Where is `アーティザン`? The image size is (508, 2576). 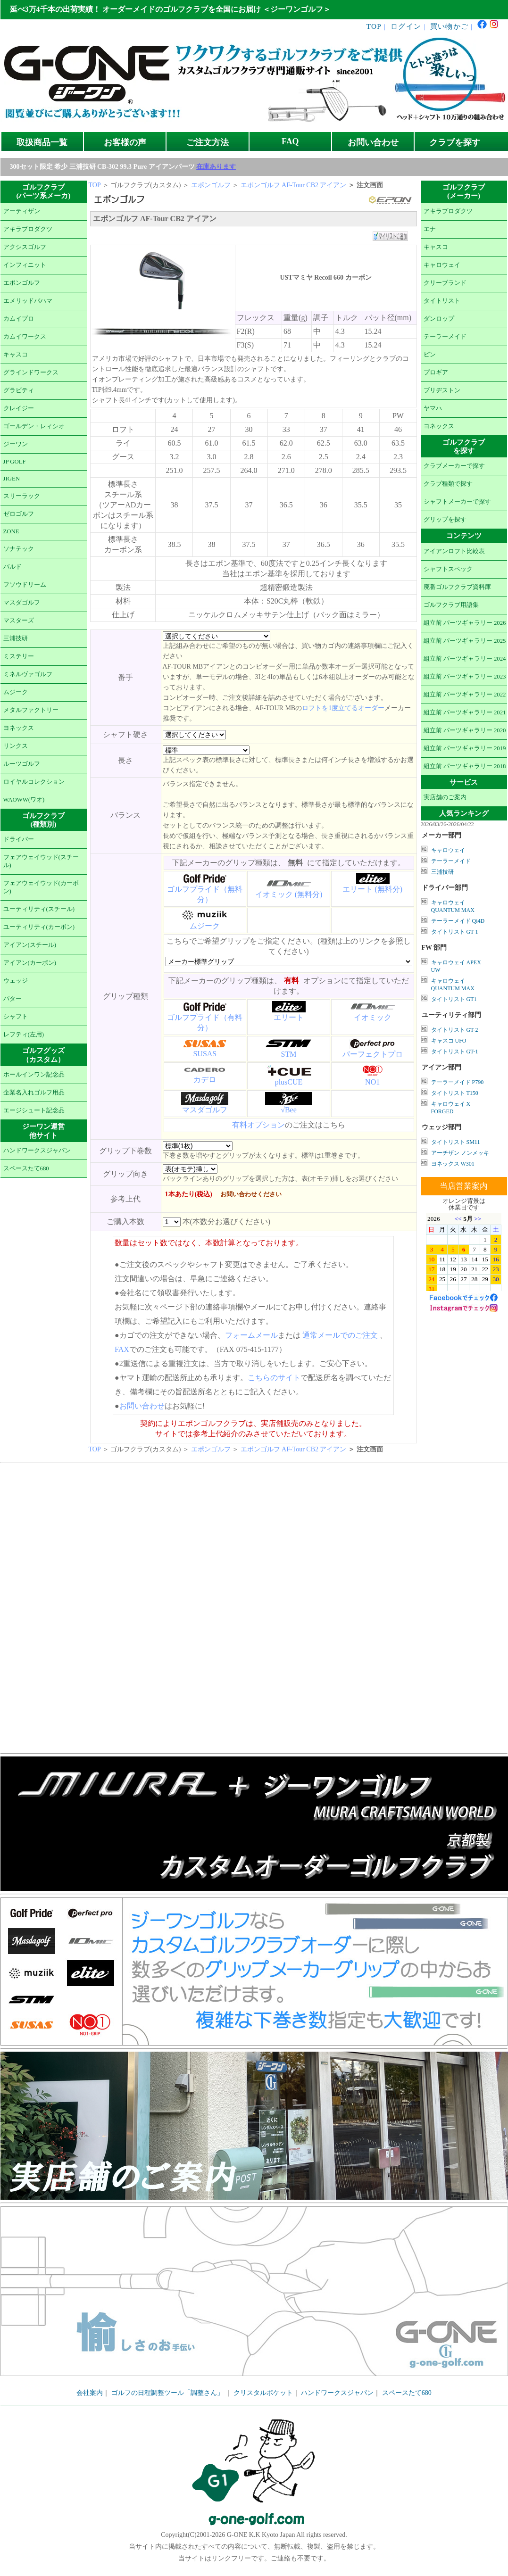
アーティザン is located at coordinates (21, 211).